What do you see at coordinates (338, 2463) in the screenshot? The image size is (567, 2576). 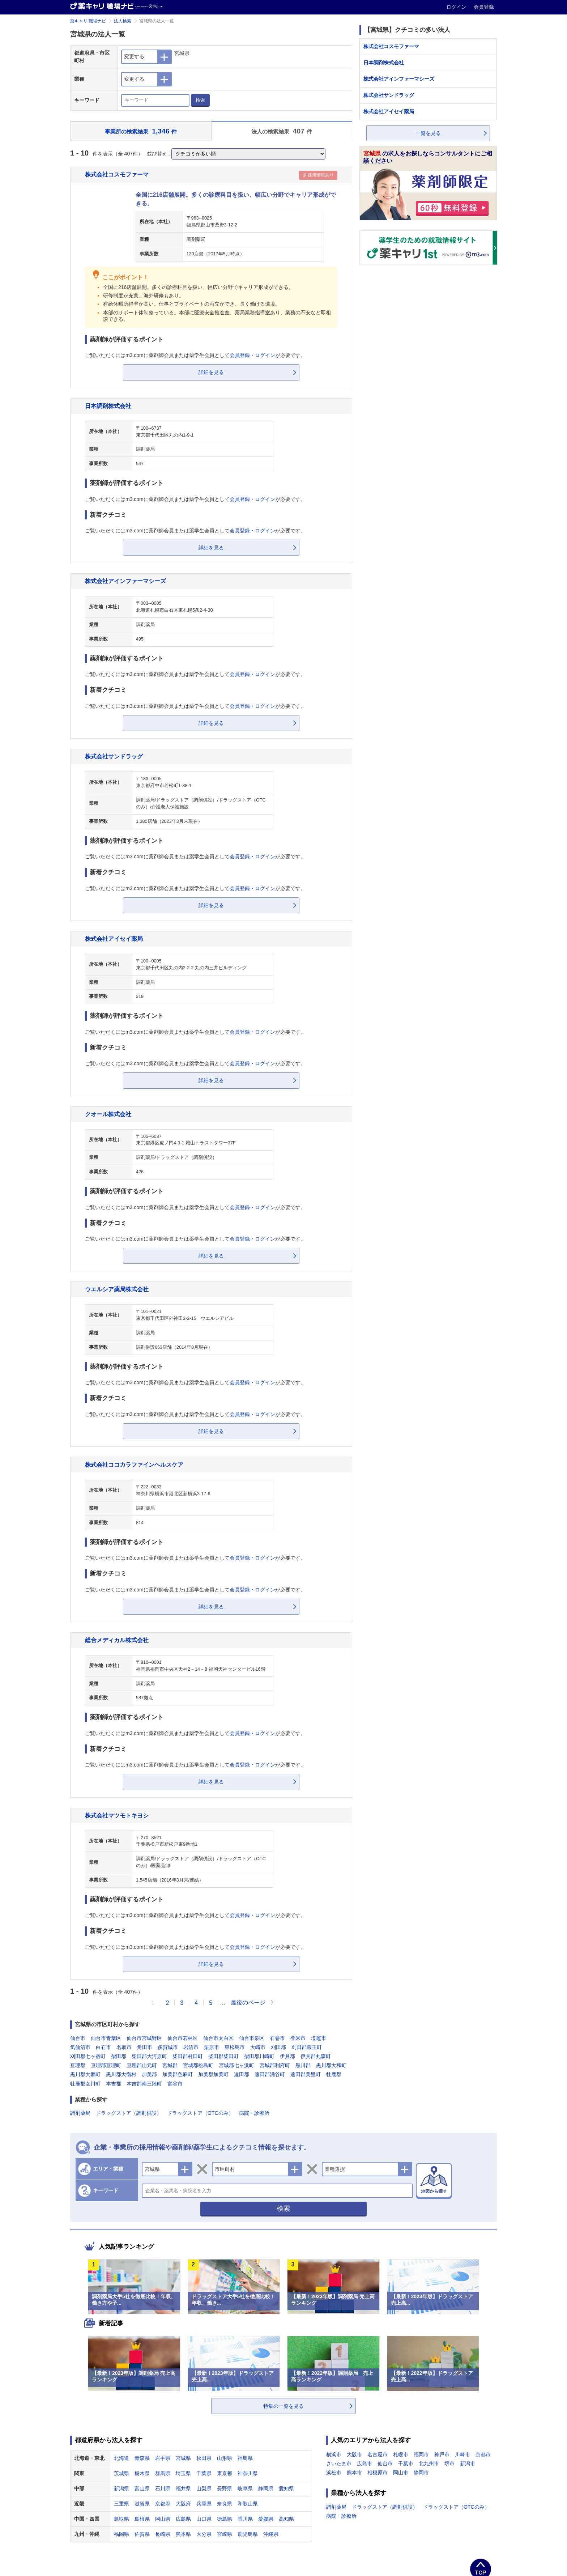 I see `さいたま市` at bounding box center [338, 2463].